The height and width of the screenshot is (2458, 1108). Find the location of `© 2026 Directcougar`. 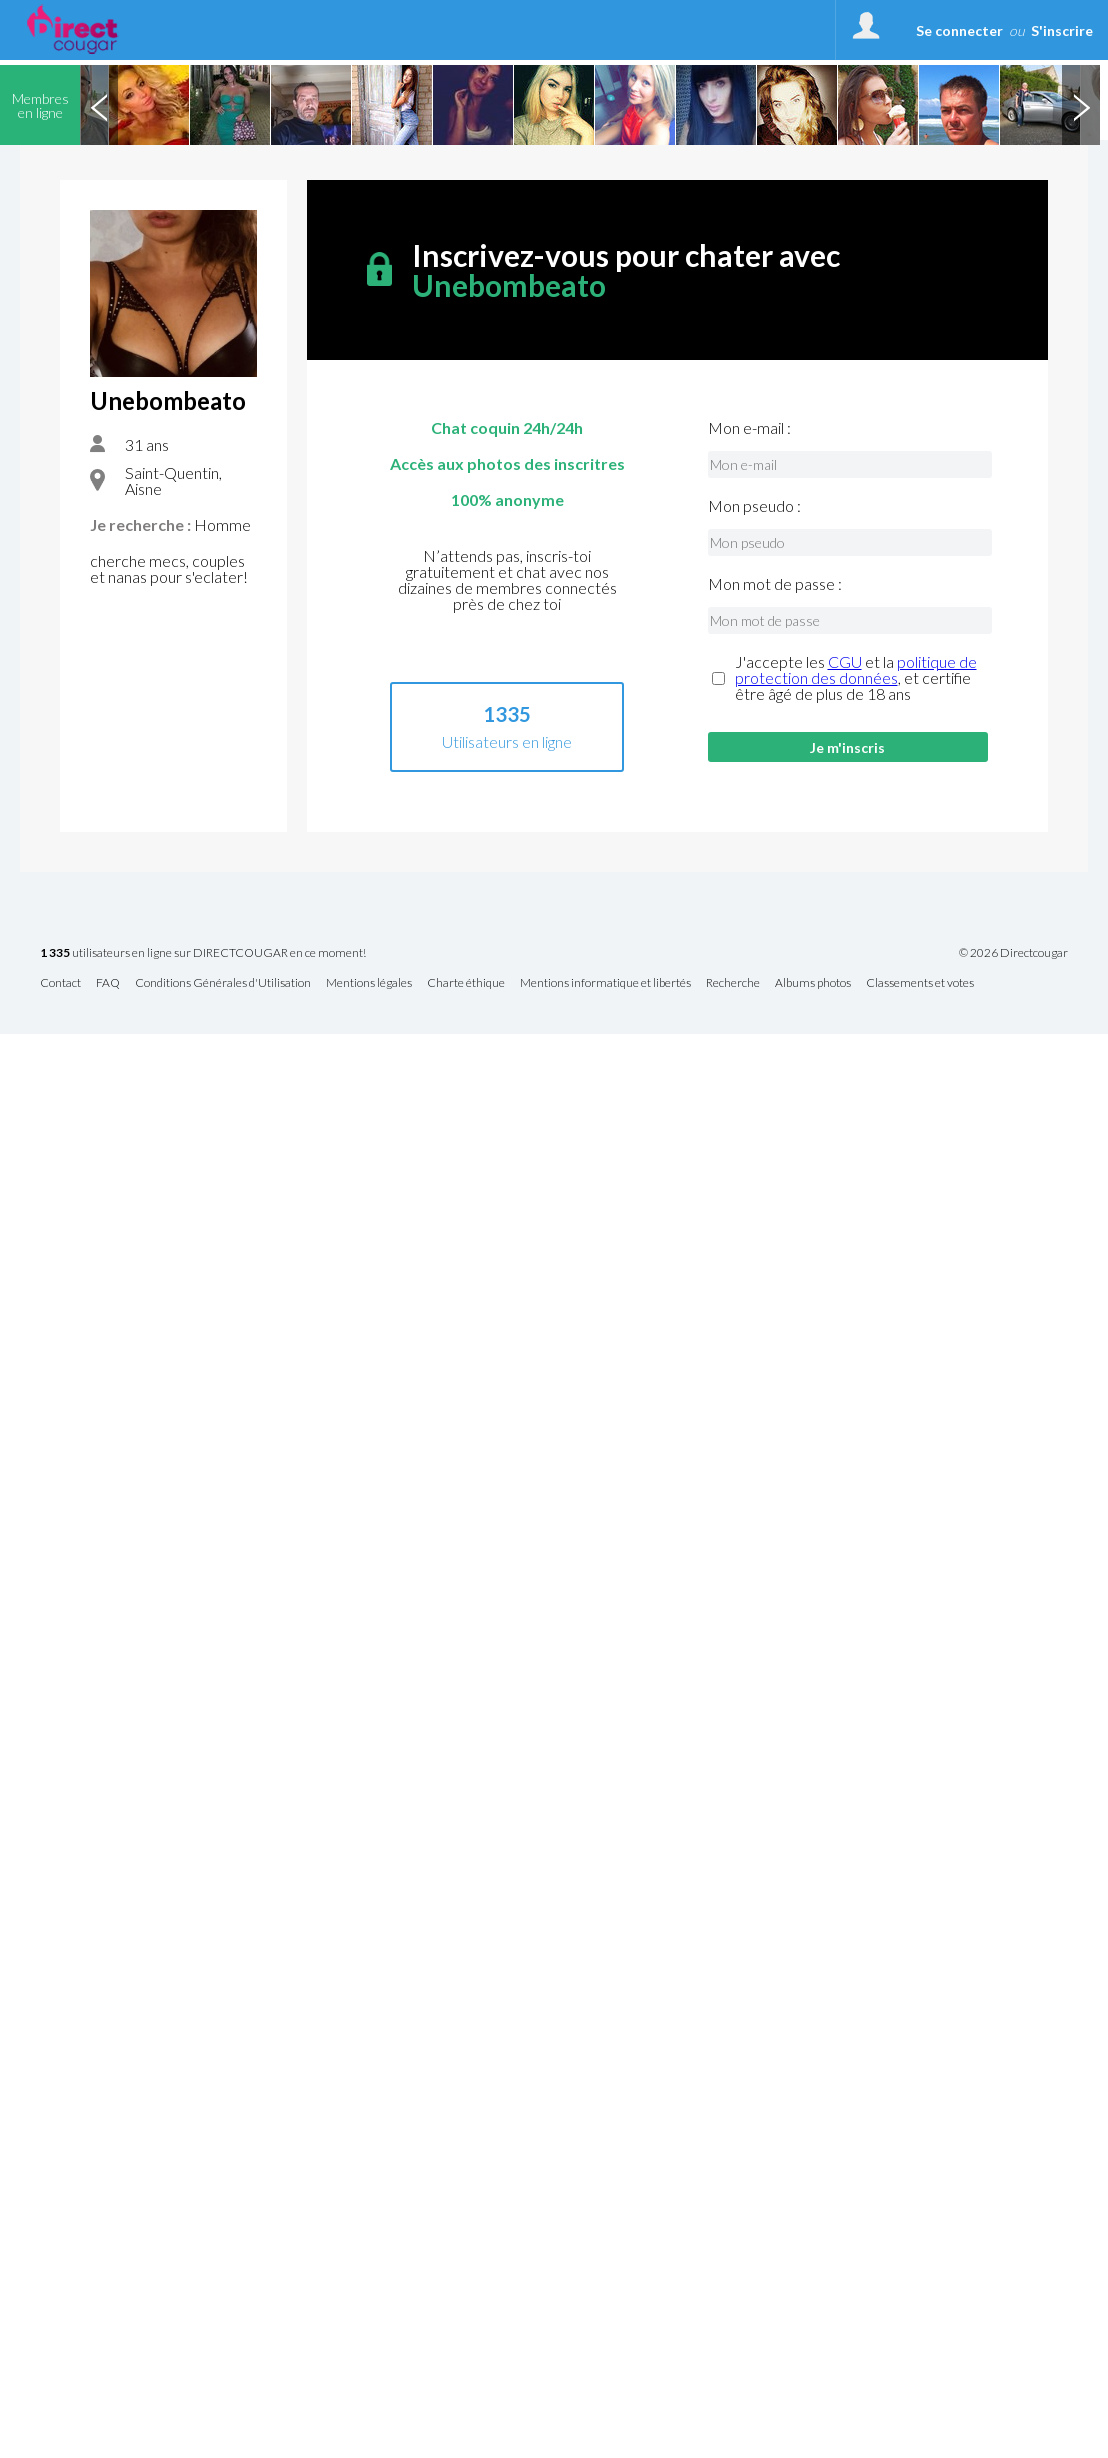

© 2026 Directcougar is located at coordinates (1013, 953).